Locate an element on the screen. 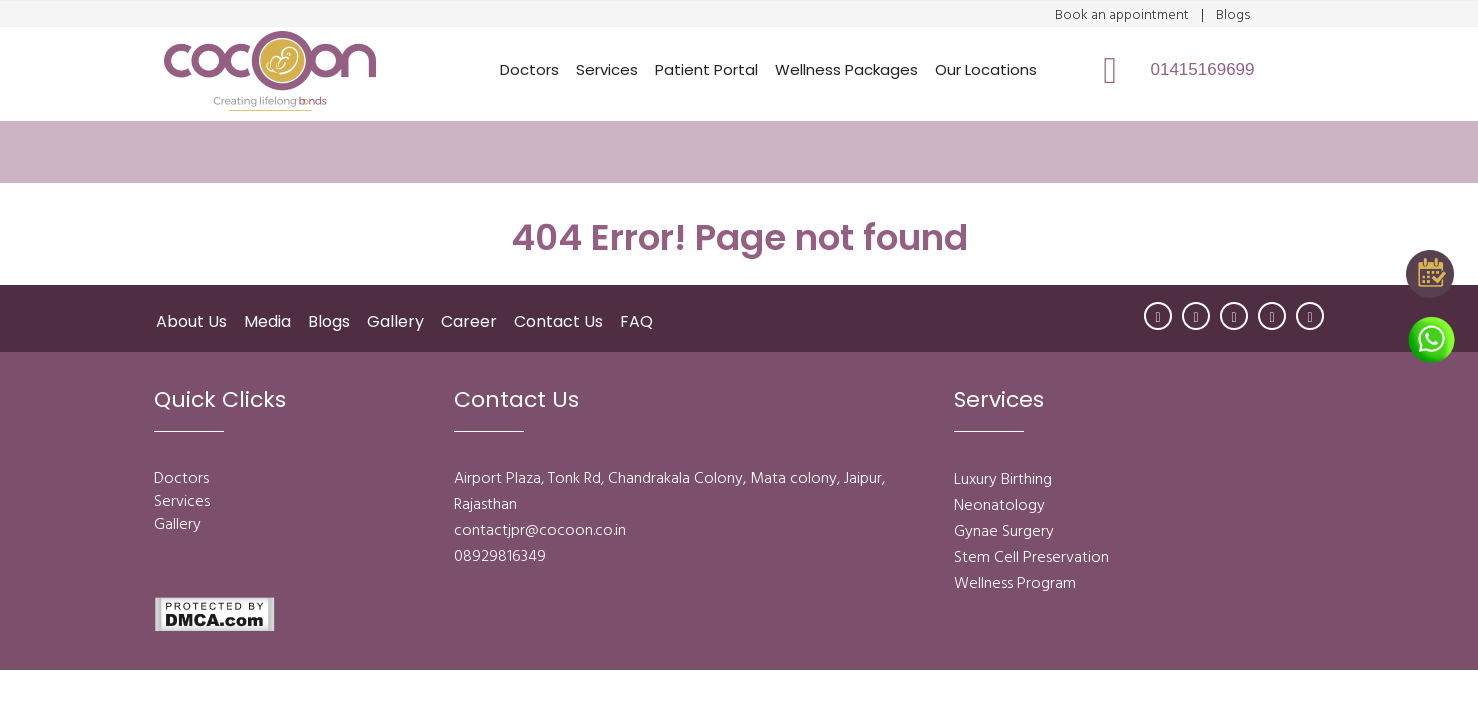 This screenshot has height=720, width=1478. 01415169699 is located at coordinates (1203, 69).